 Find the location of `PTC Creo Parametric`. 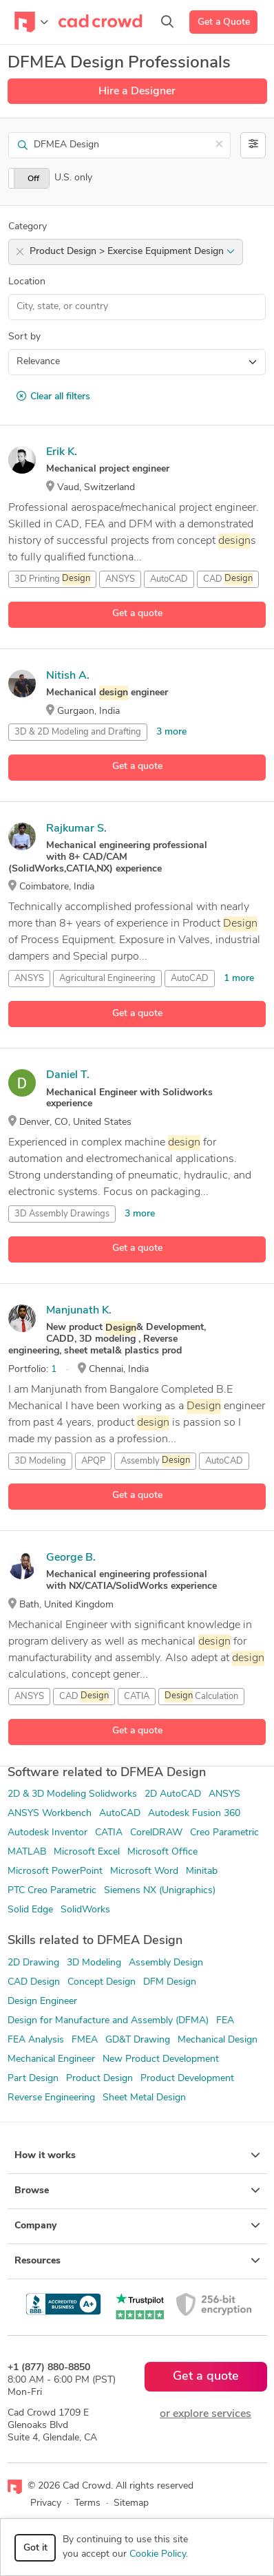

PTC Creo Parametric is located at coordinates (52, 1891).